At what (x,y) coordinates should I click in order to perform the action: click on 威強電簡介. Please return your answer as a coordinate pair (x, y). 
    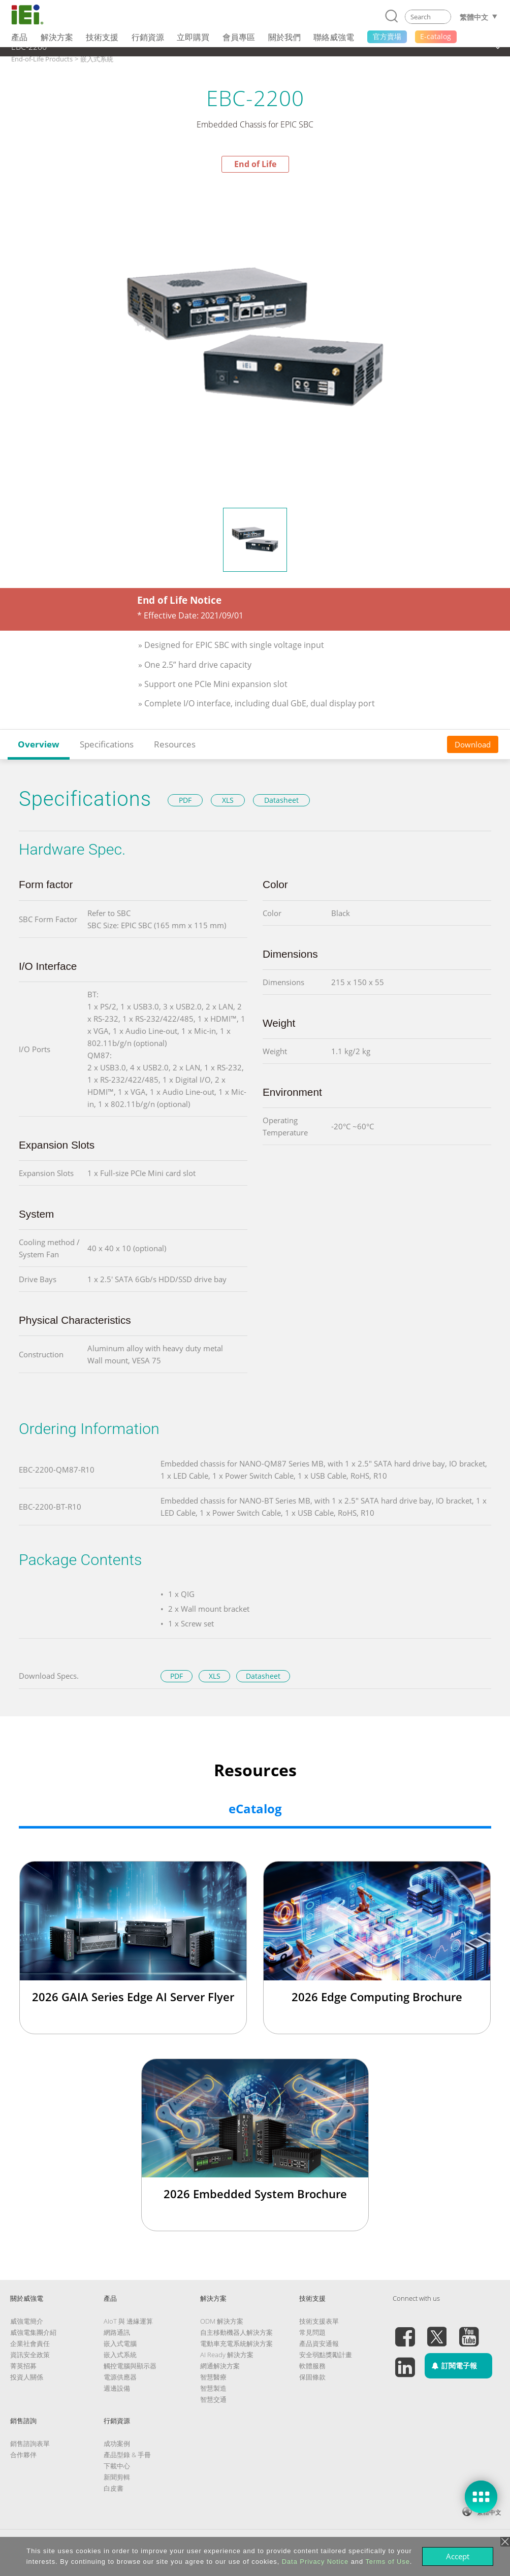
    Looking at the image, I should click on (26, 2321).